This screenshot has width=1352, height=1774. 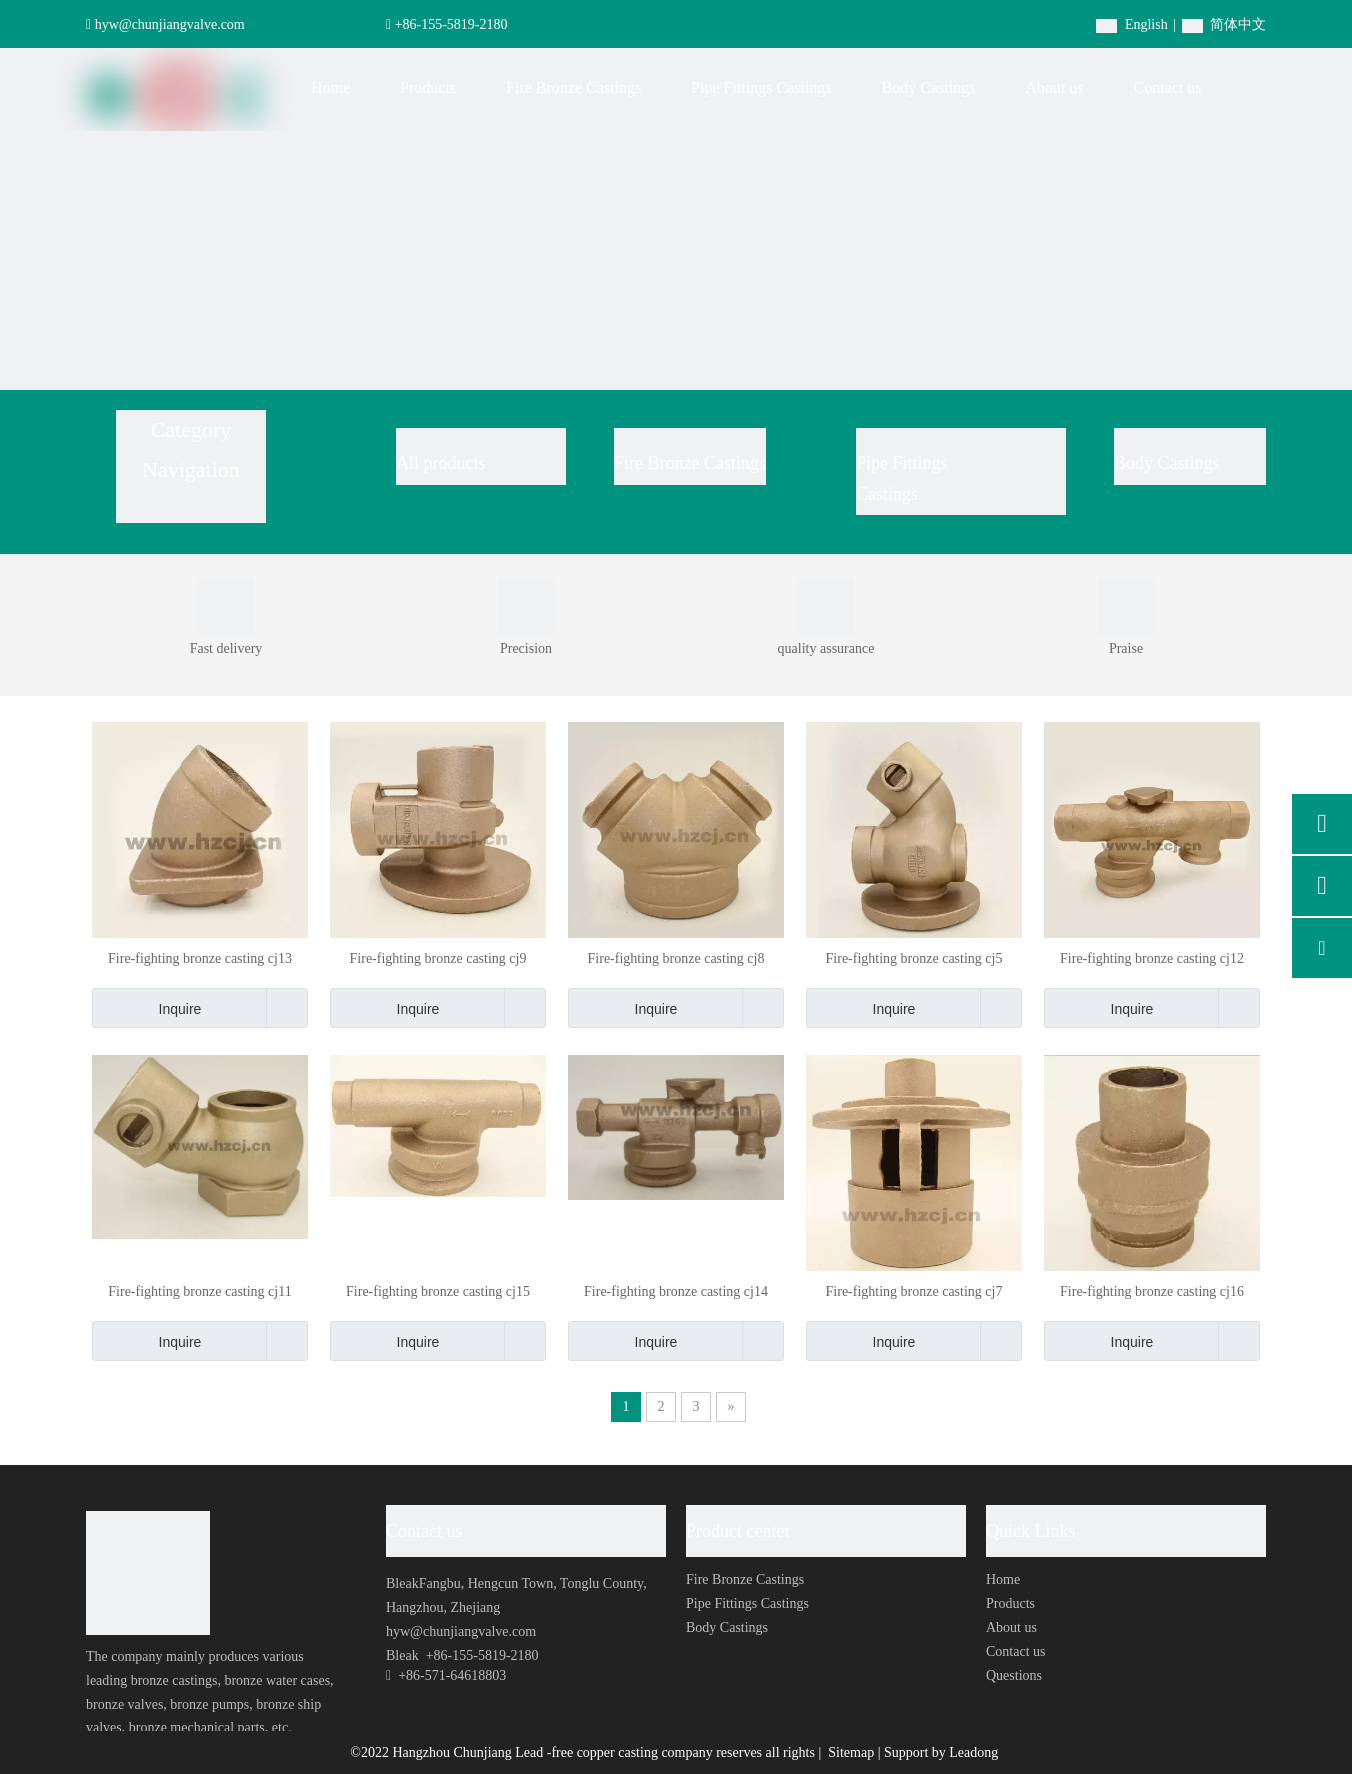 What do you see at coordinates (887, 494) in the screenshot?
I see `Castings` at bounding box center [887, 494].